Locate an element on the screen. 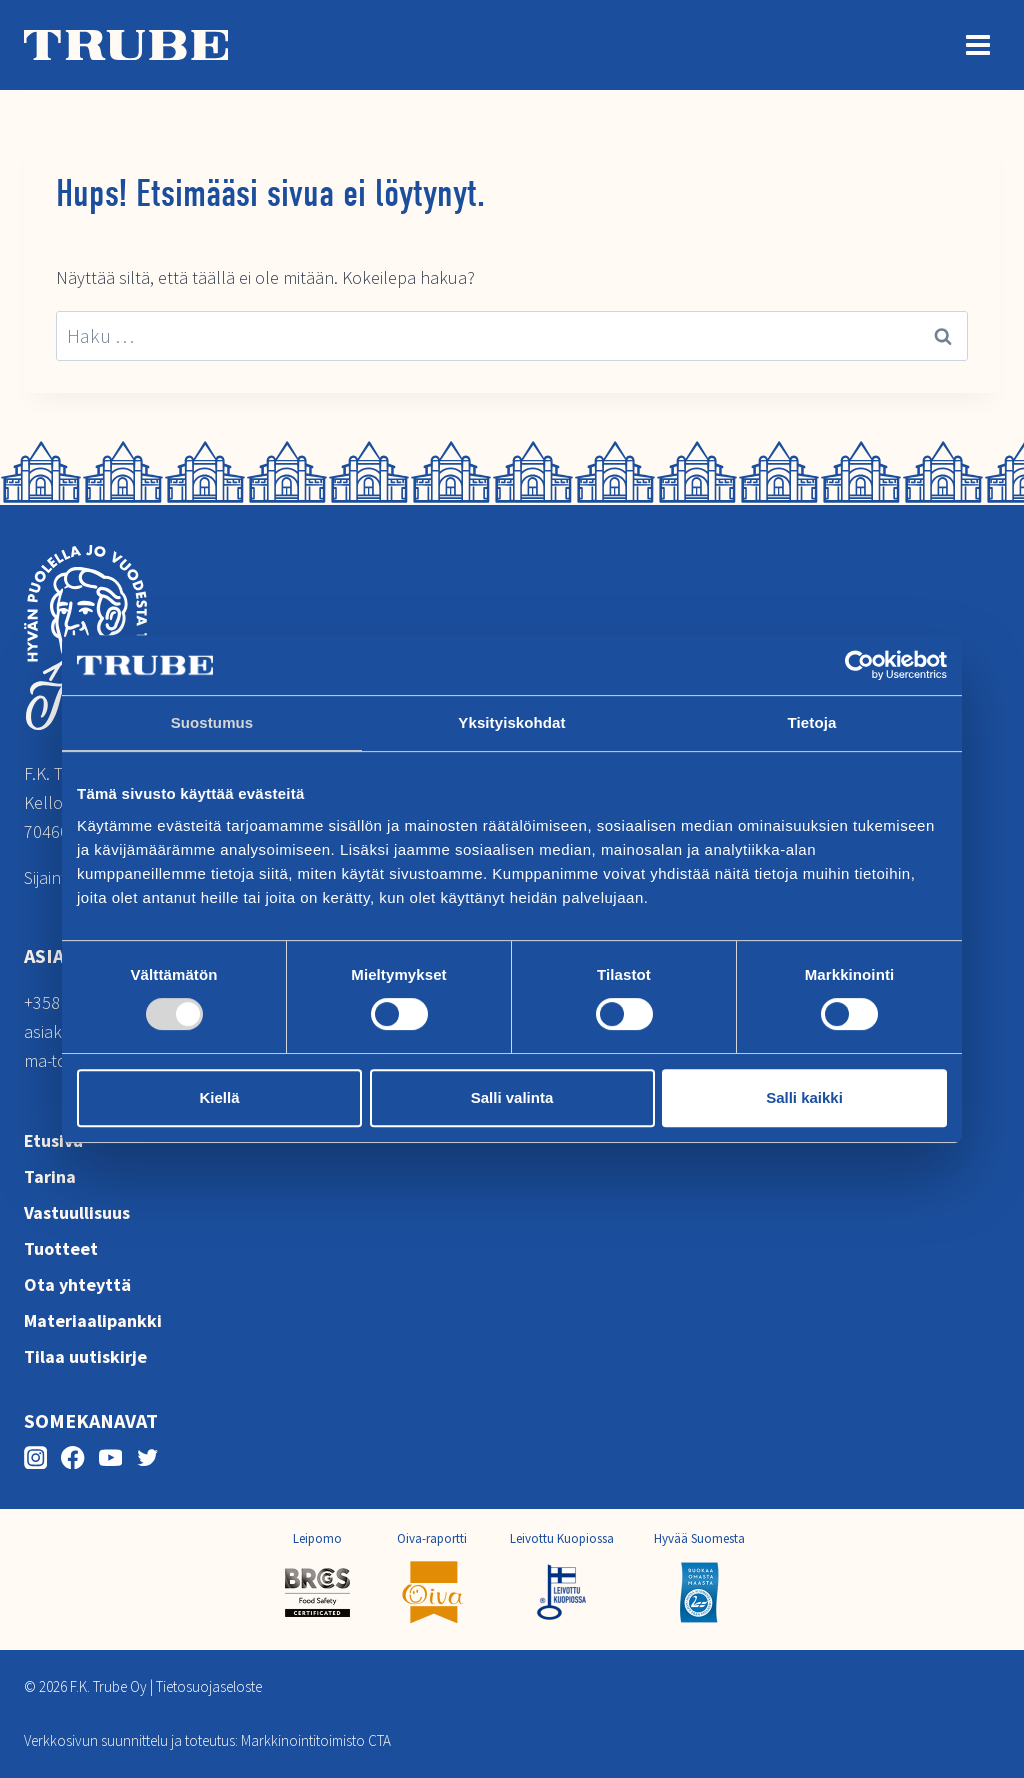 Image resolution: width=1024 pixels, height=1778 pixels. Kiellä is located at coordinates (219, 1097).